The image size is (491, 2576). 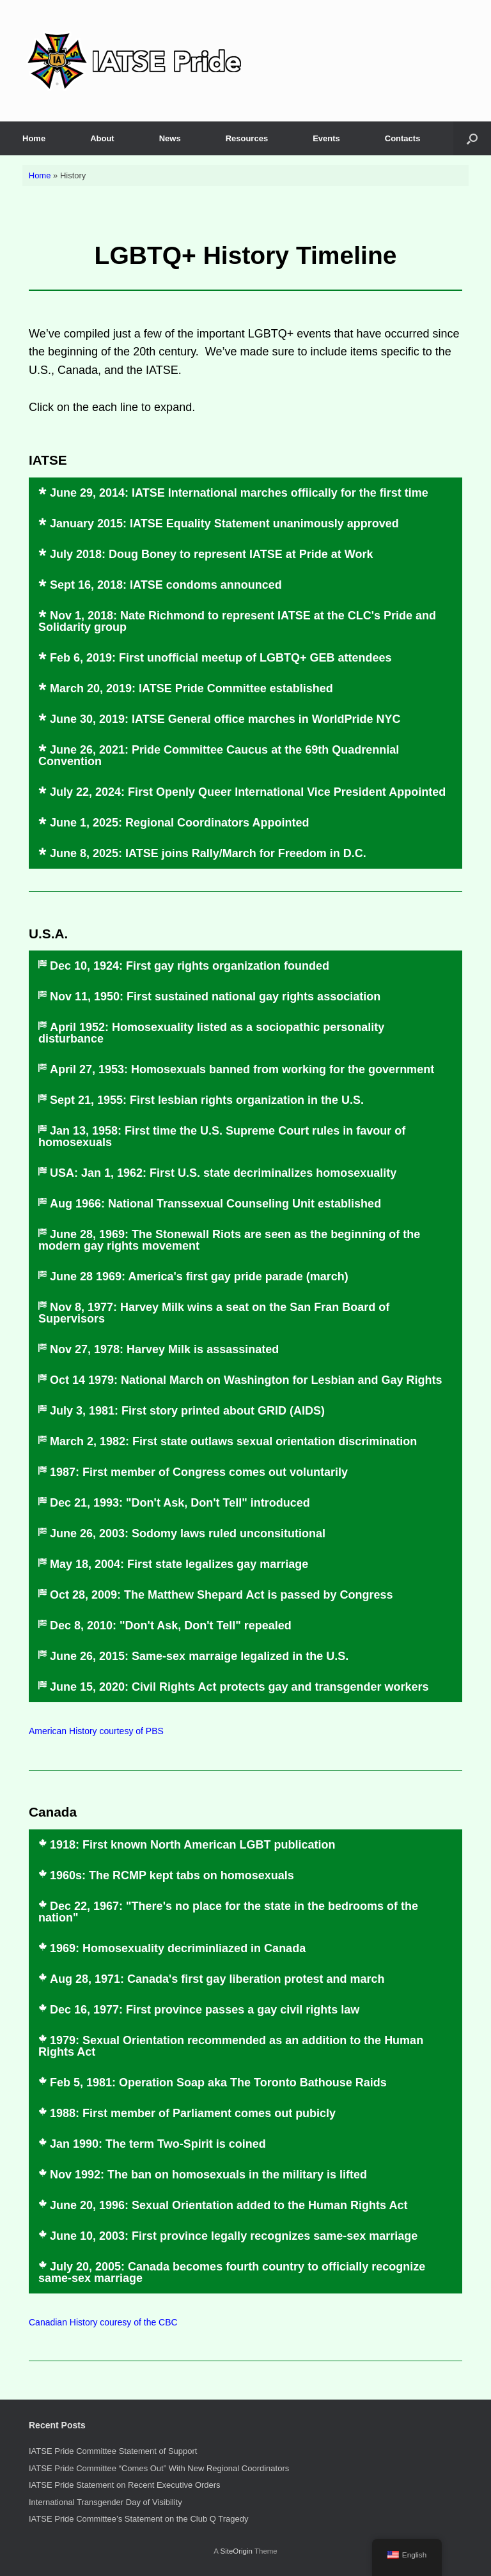 What do you see at coordinates (236, 2551) in the screenshot?
I see `SiteOrigin` at bounding box center [236, 2551].